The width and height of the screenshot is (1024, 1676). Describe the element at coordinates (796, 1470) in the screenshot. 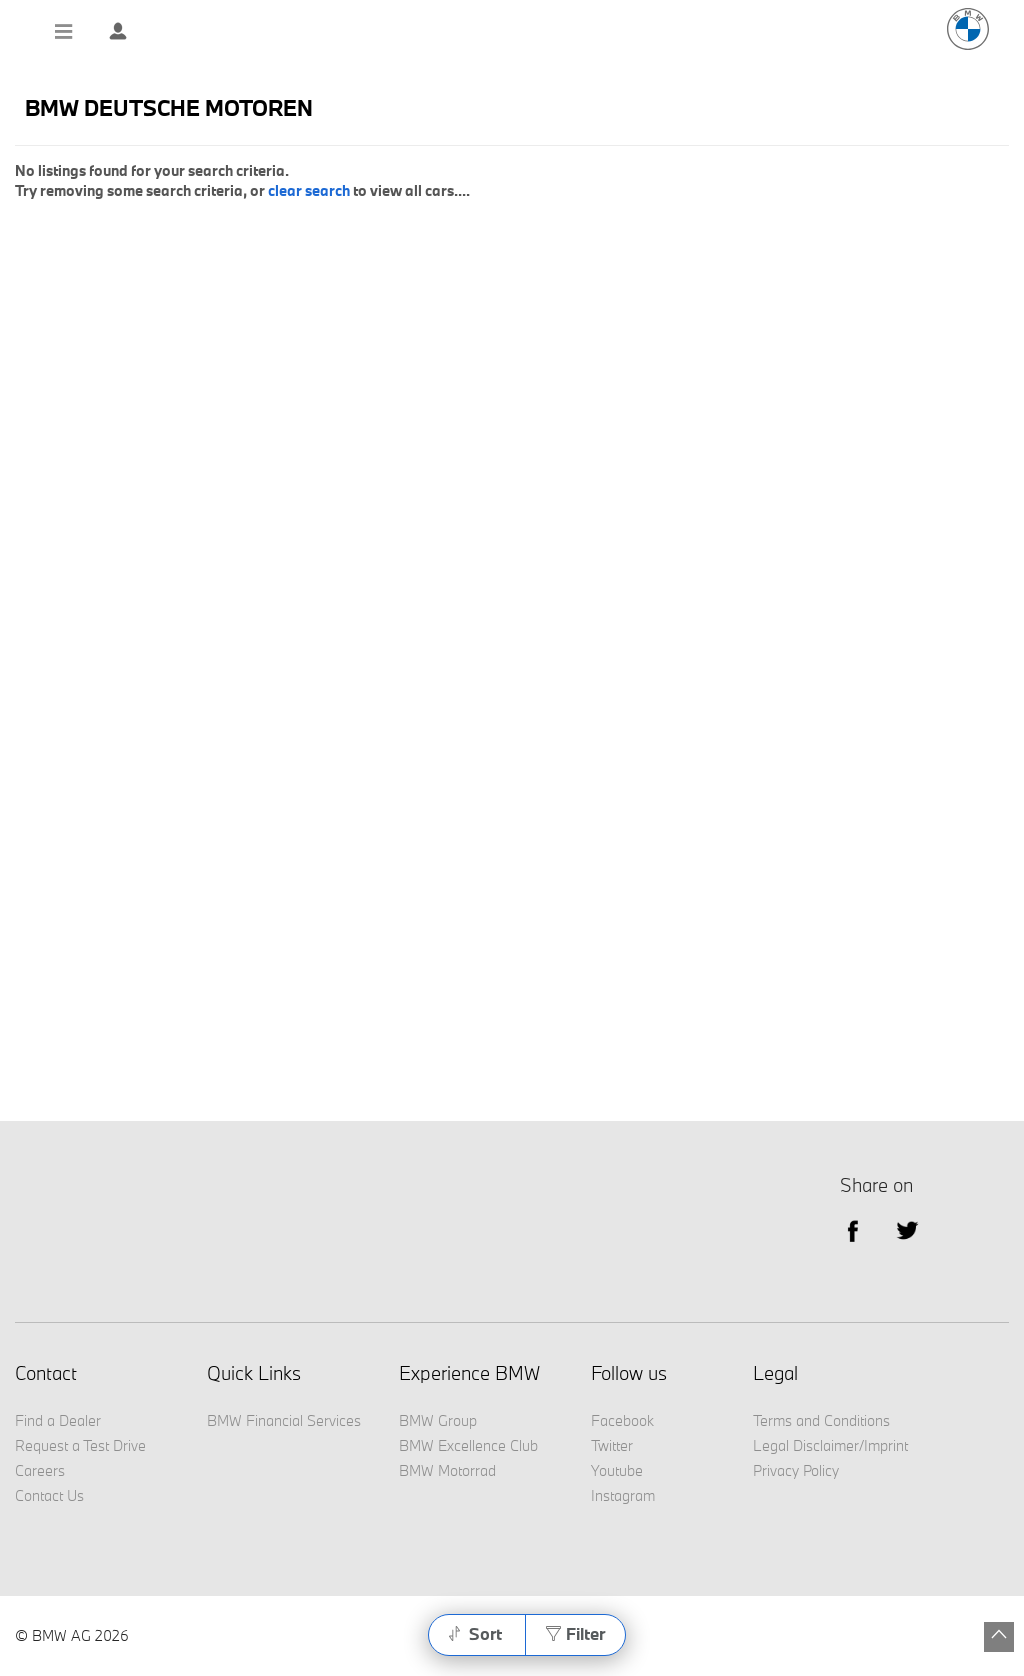

I see `Privacy Policy` at that location.